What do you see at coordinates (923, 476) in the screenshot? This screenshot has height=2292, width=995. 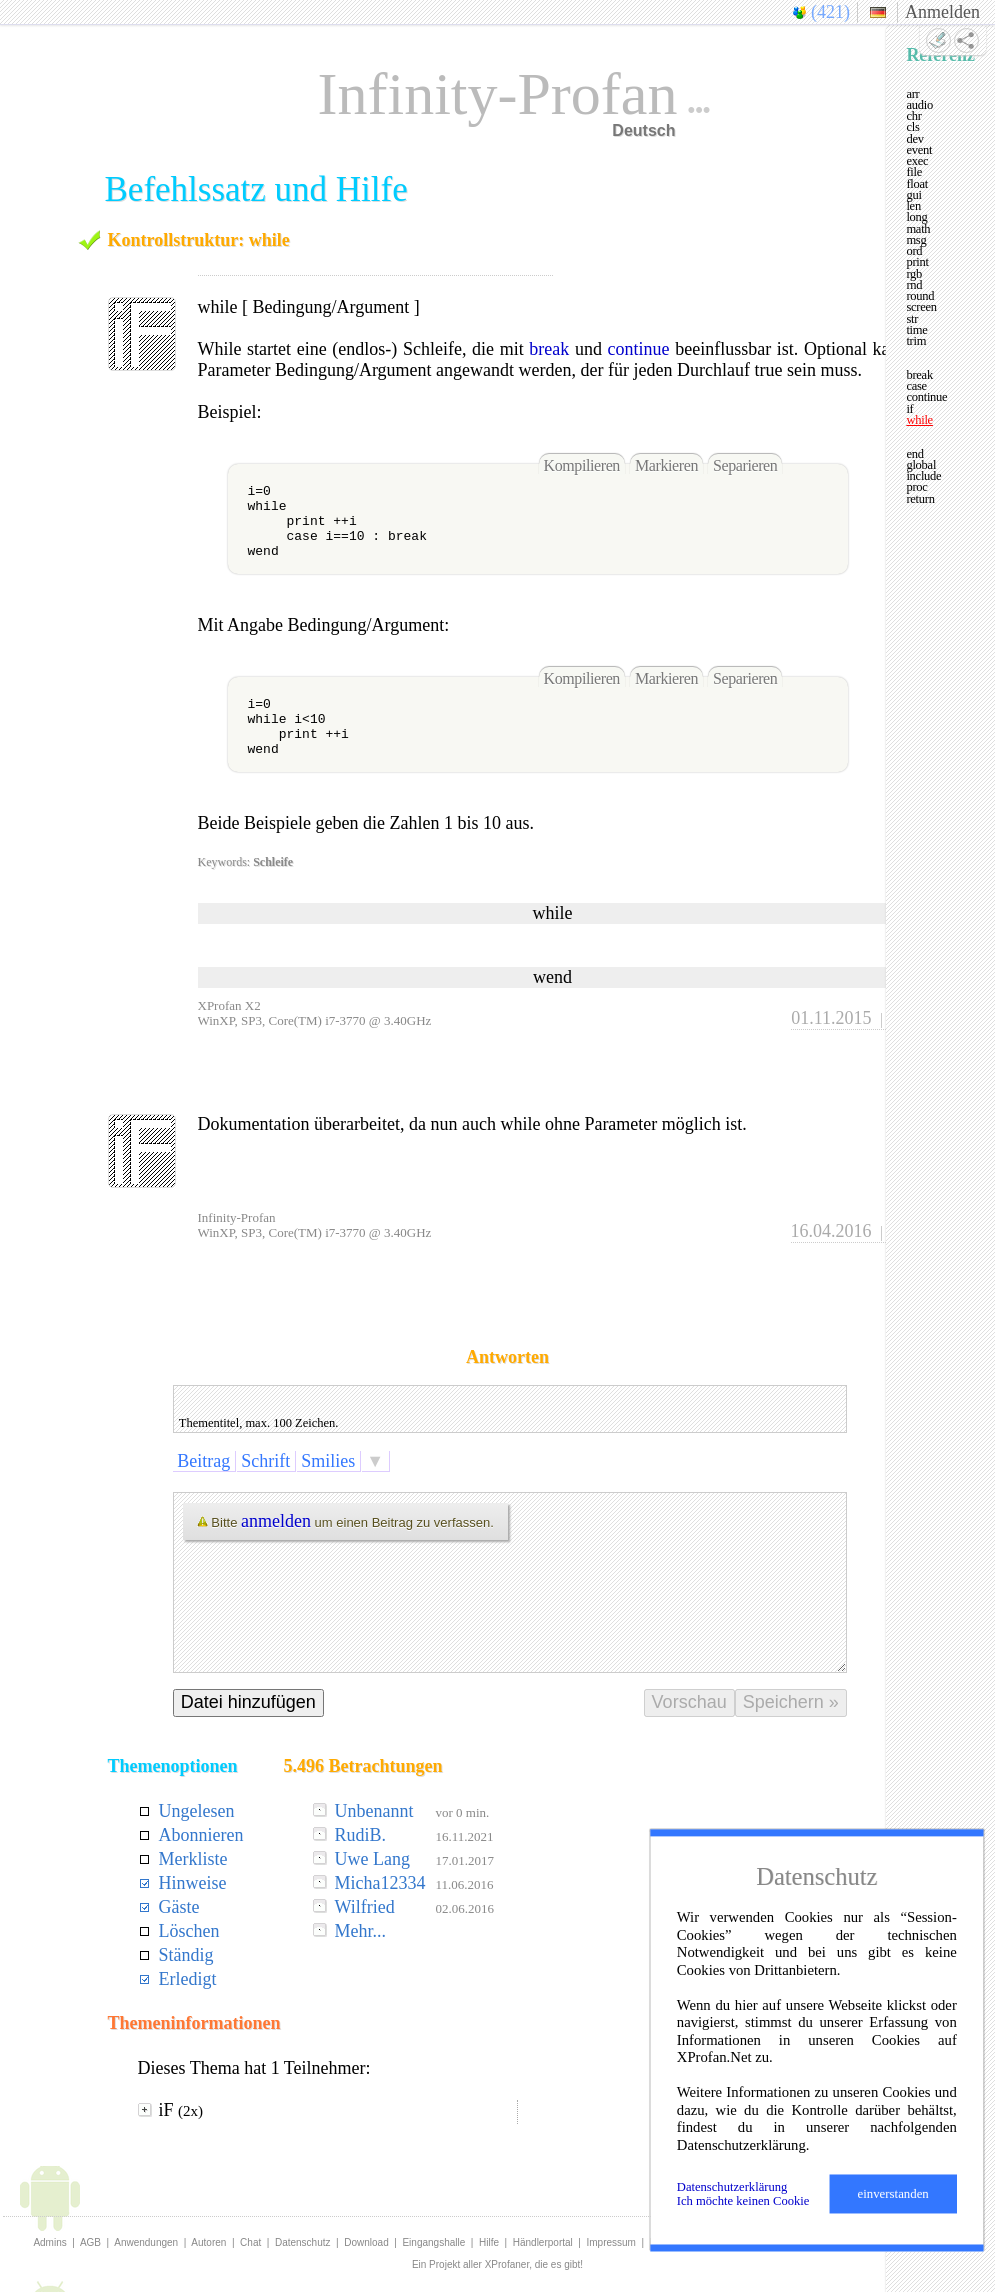 I see `include` at bounding box center [923, 476].